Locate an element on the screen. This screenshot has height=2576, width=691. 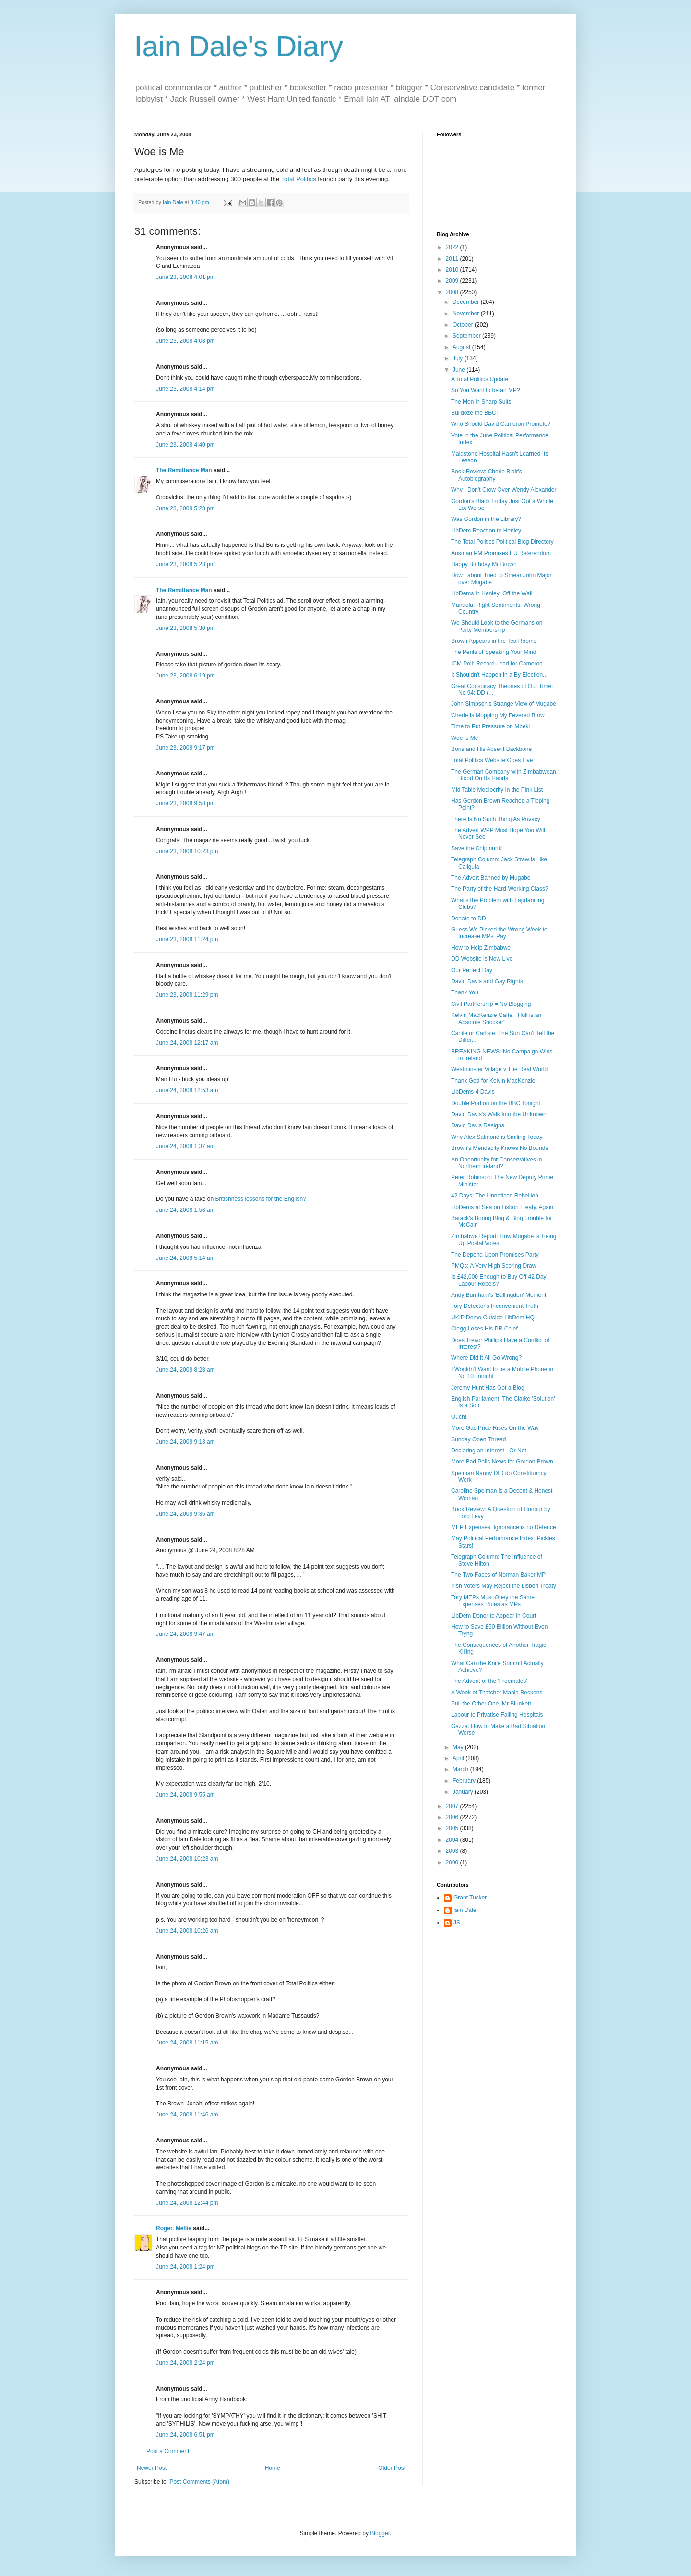
Double Portion on the BBC Tonight is located at coordinates (495, 1103).